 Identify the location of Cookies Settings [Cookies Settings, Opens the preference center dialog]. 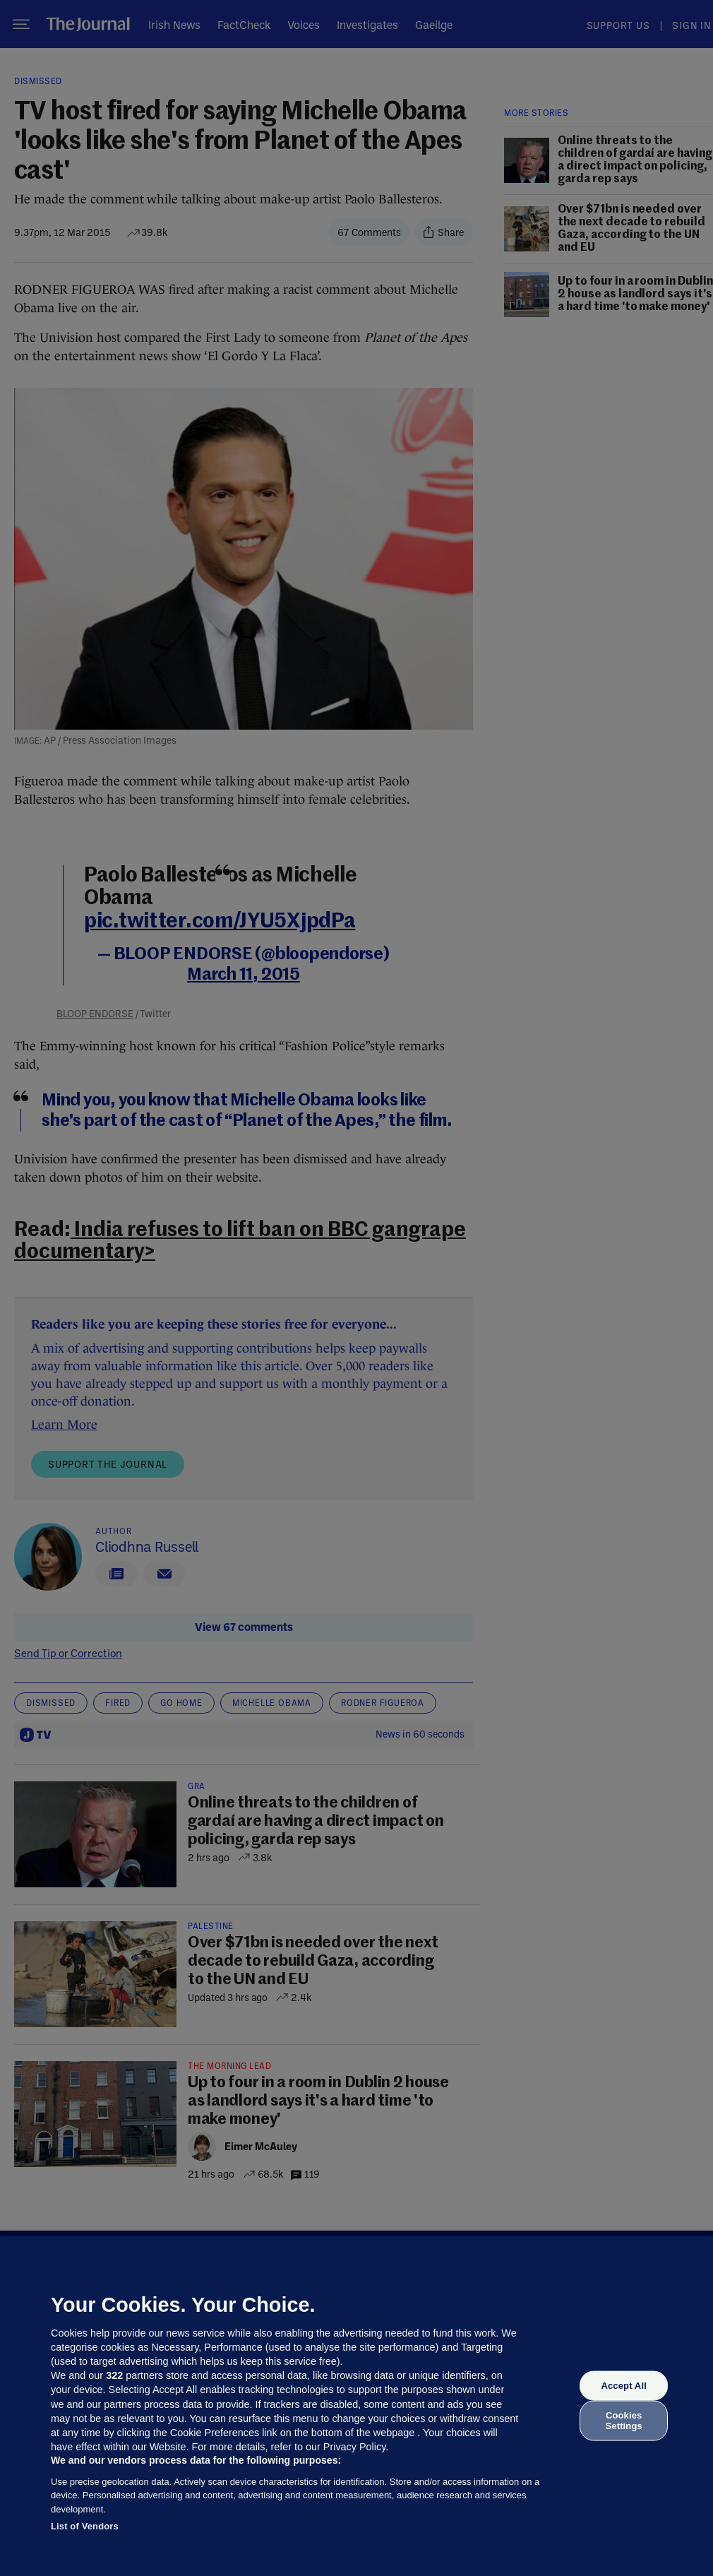
(624, 2420).